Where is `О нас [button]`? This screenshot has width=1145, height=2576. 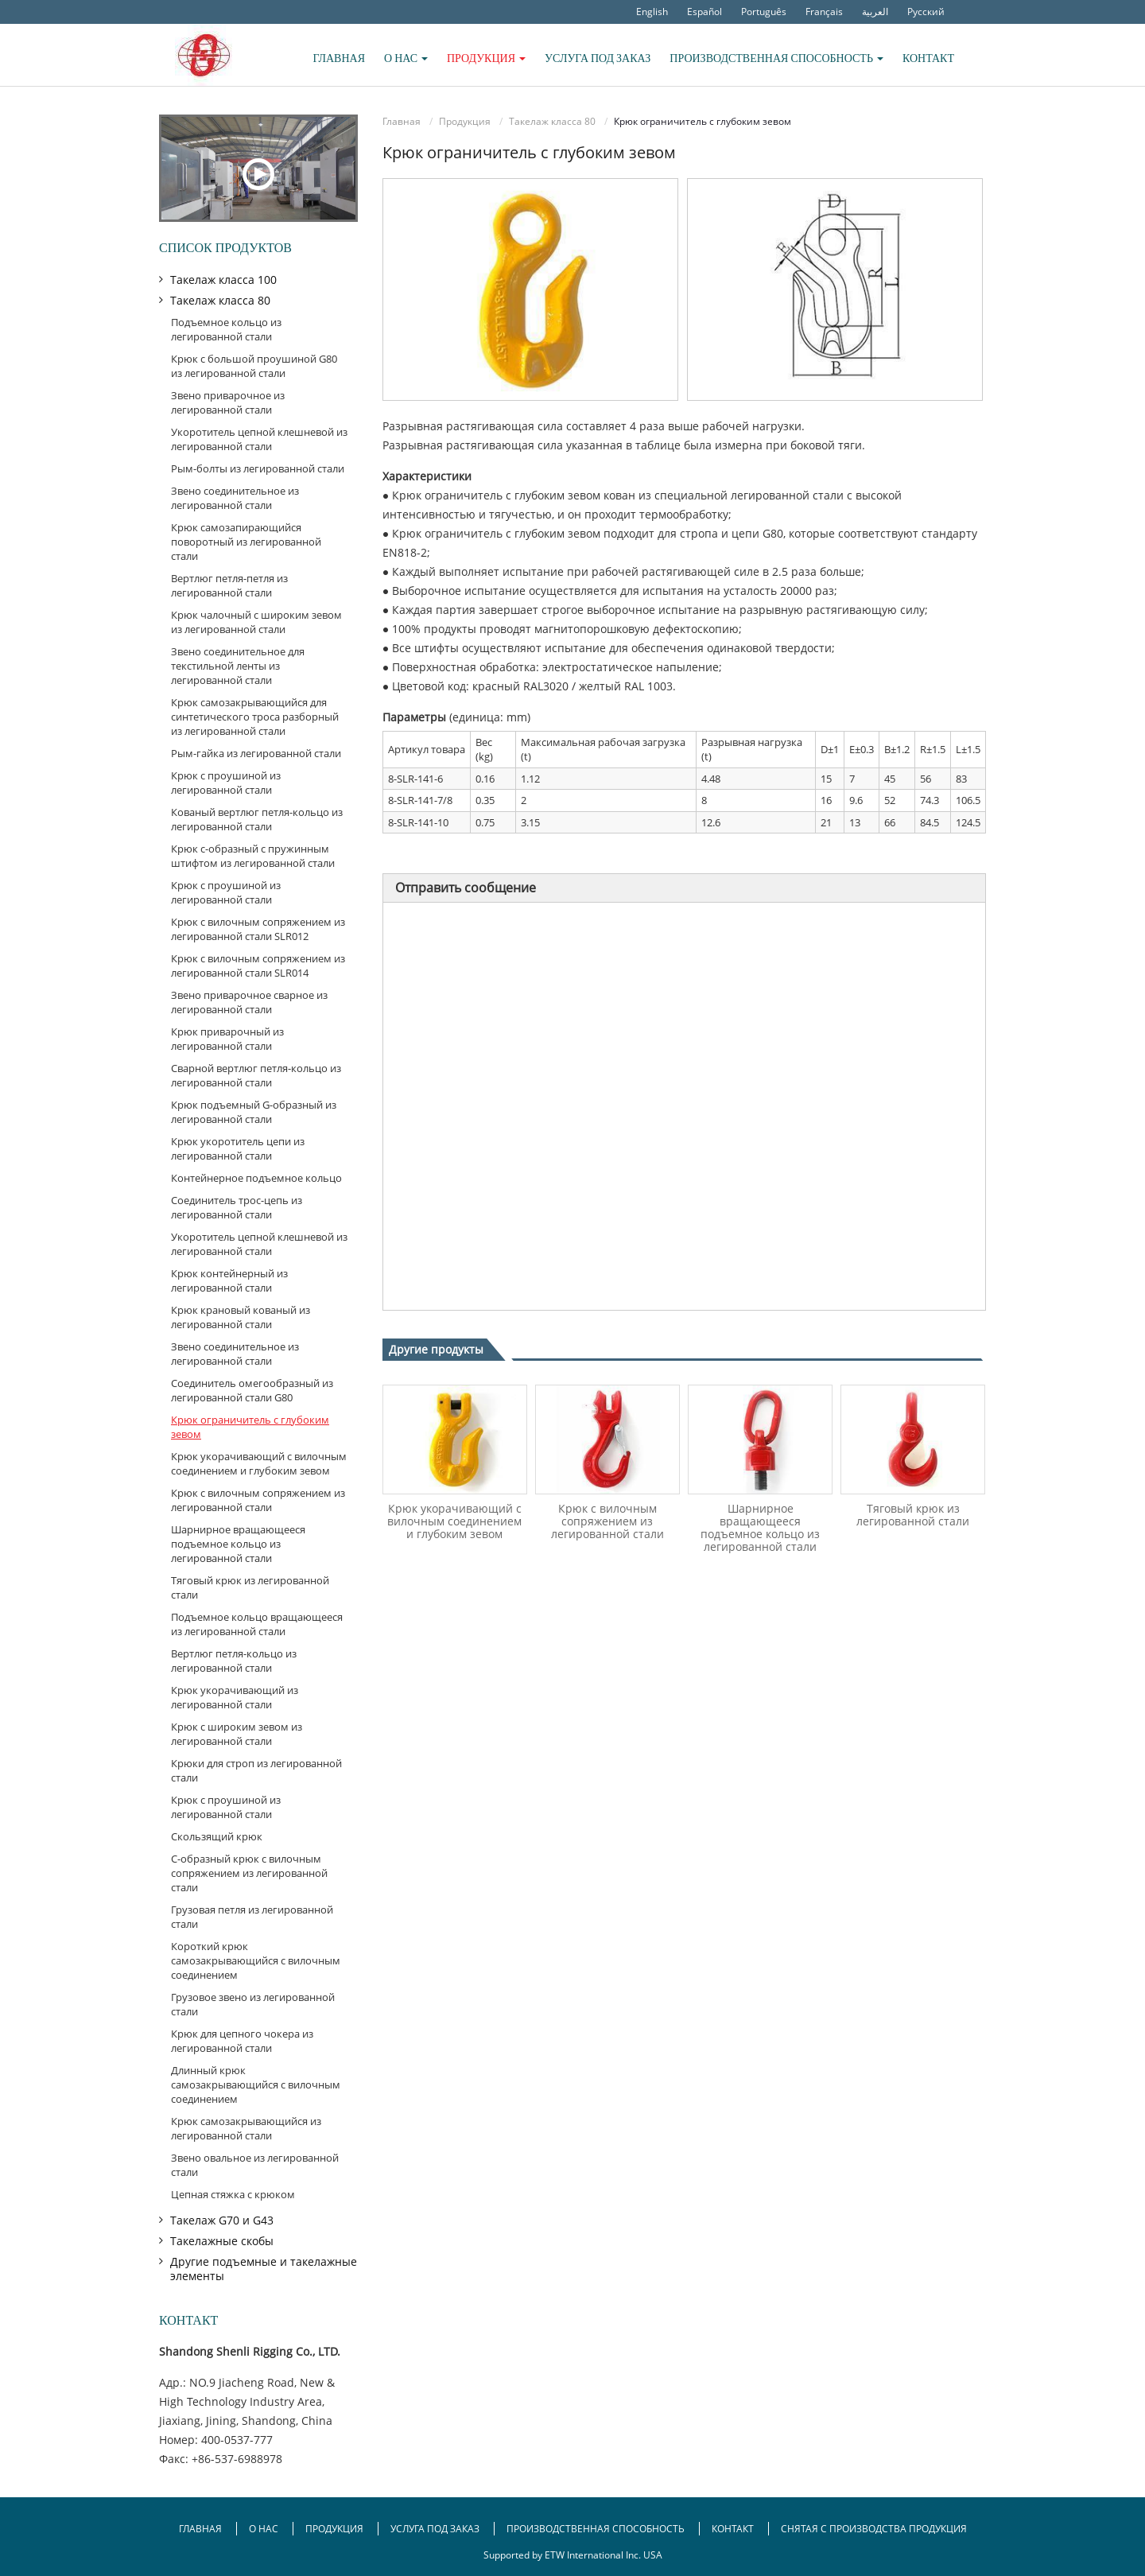
О нас [button] is located at coordinates (406, 58).